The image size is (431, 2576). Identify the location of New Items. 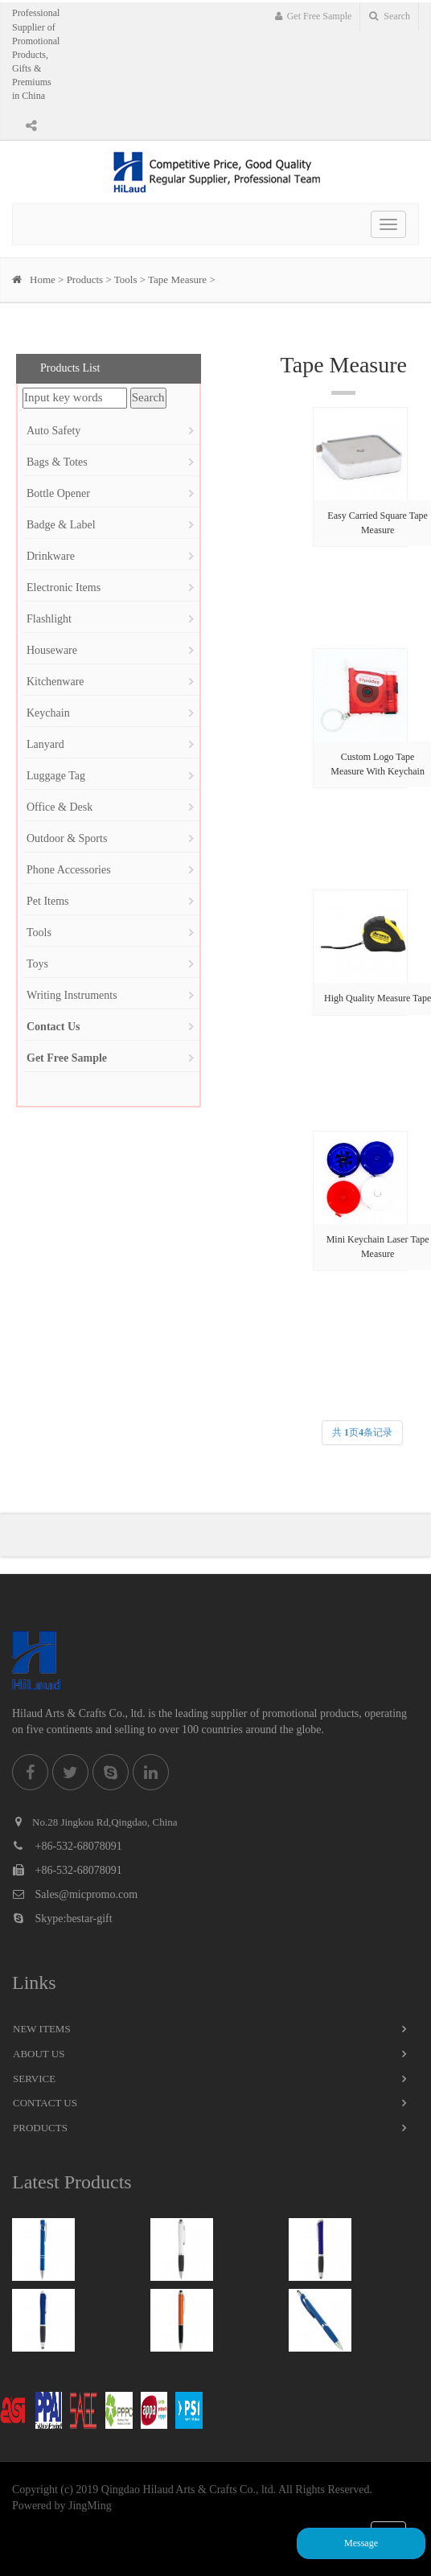
(42, 2029).